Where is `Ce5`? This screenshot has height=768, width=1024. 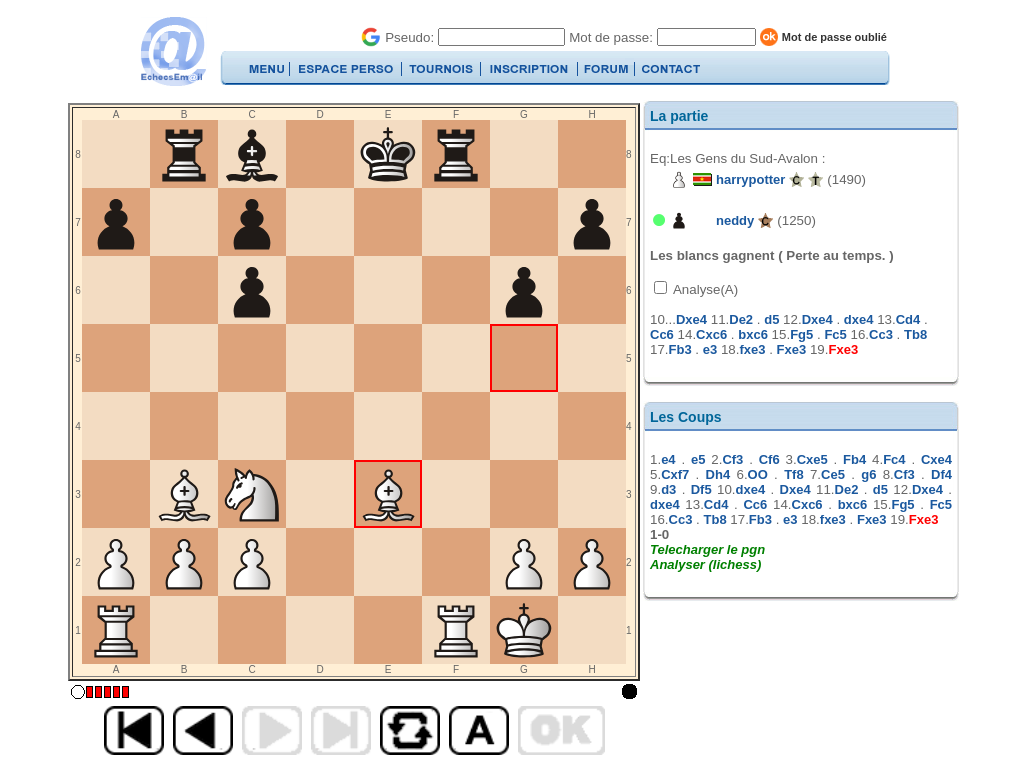
Ce5 is located at coordinates (833, 474).